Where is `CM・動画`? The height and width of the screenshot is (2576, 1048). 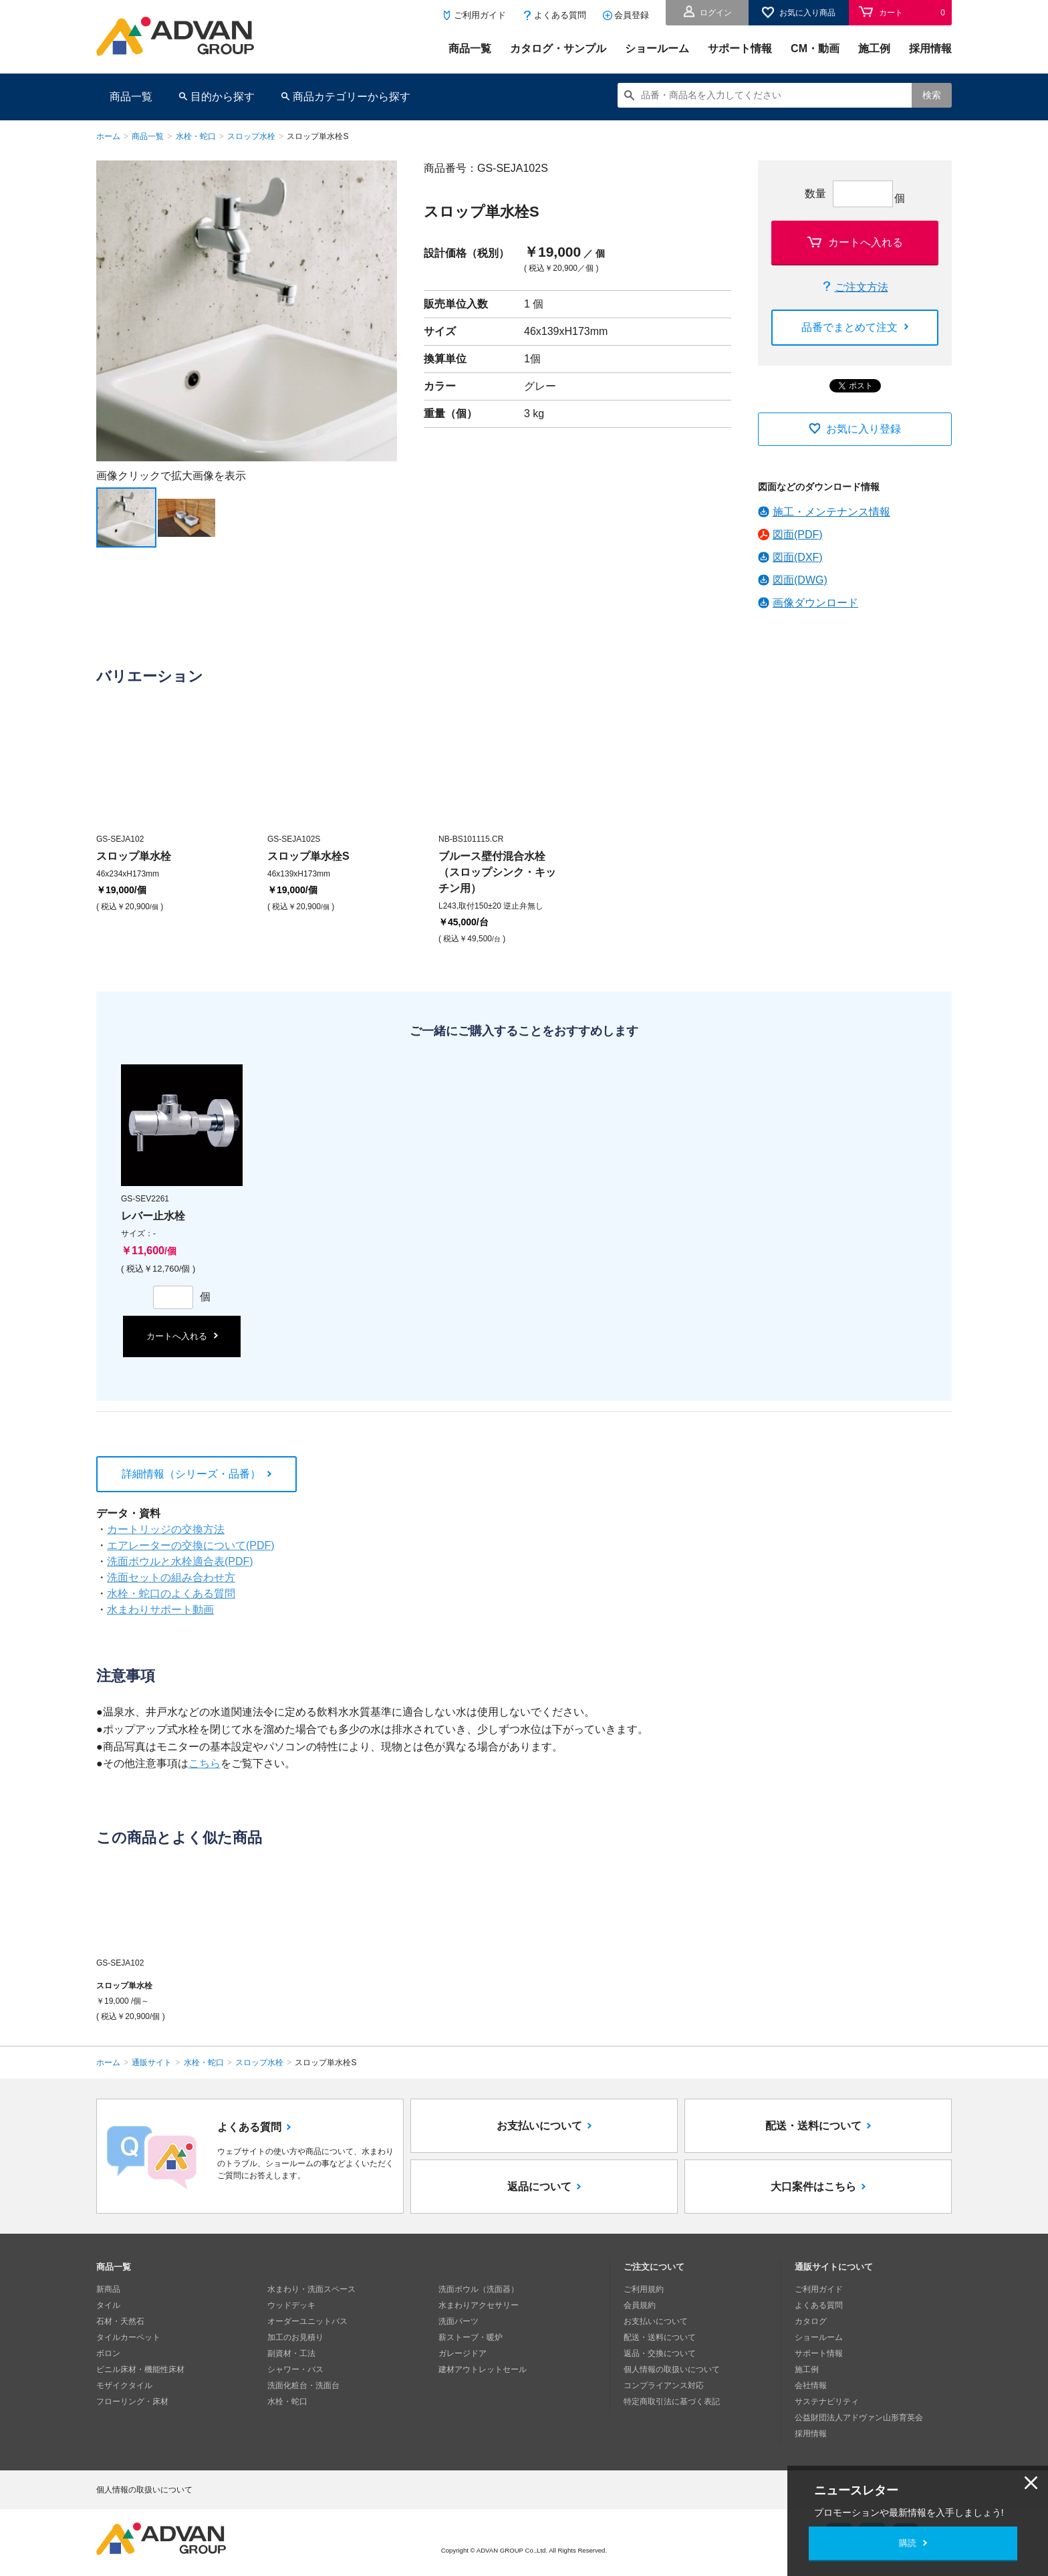
CM・動画 is located at coordinates (815, 48).